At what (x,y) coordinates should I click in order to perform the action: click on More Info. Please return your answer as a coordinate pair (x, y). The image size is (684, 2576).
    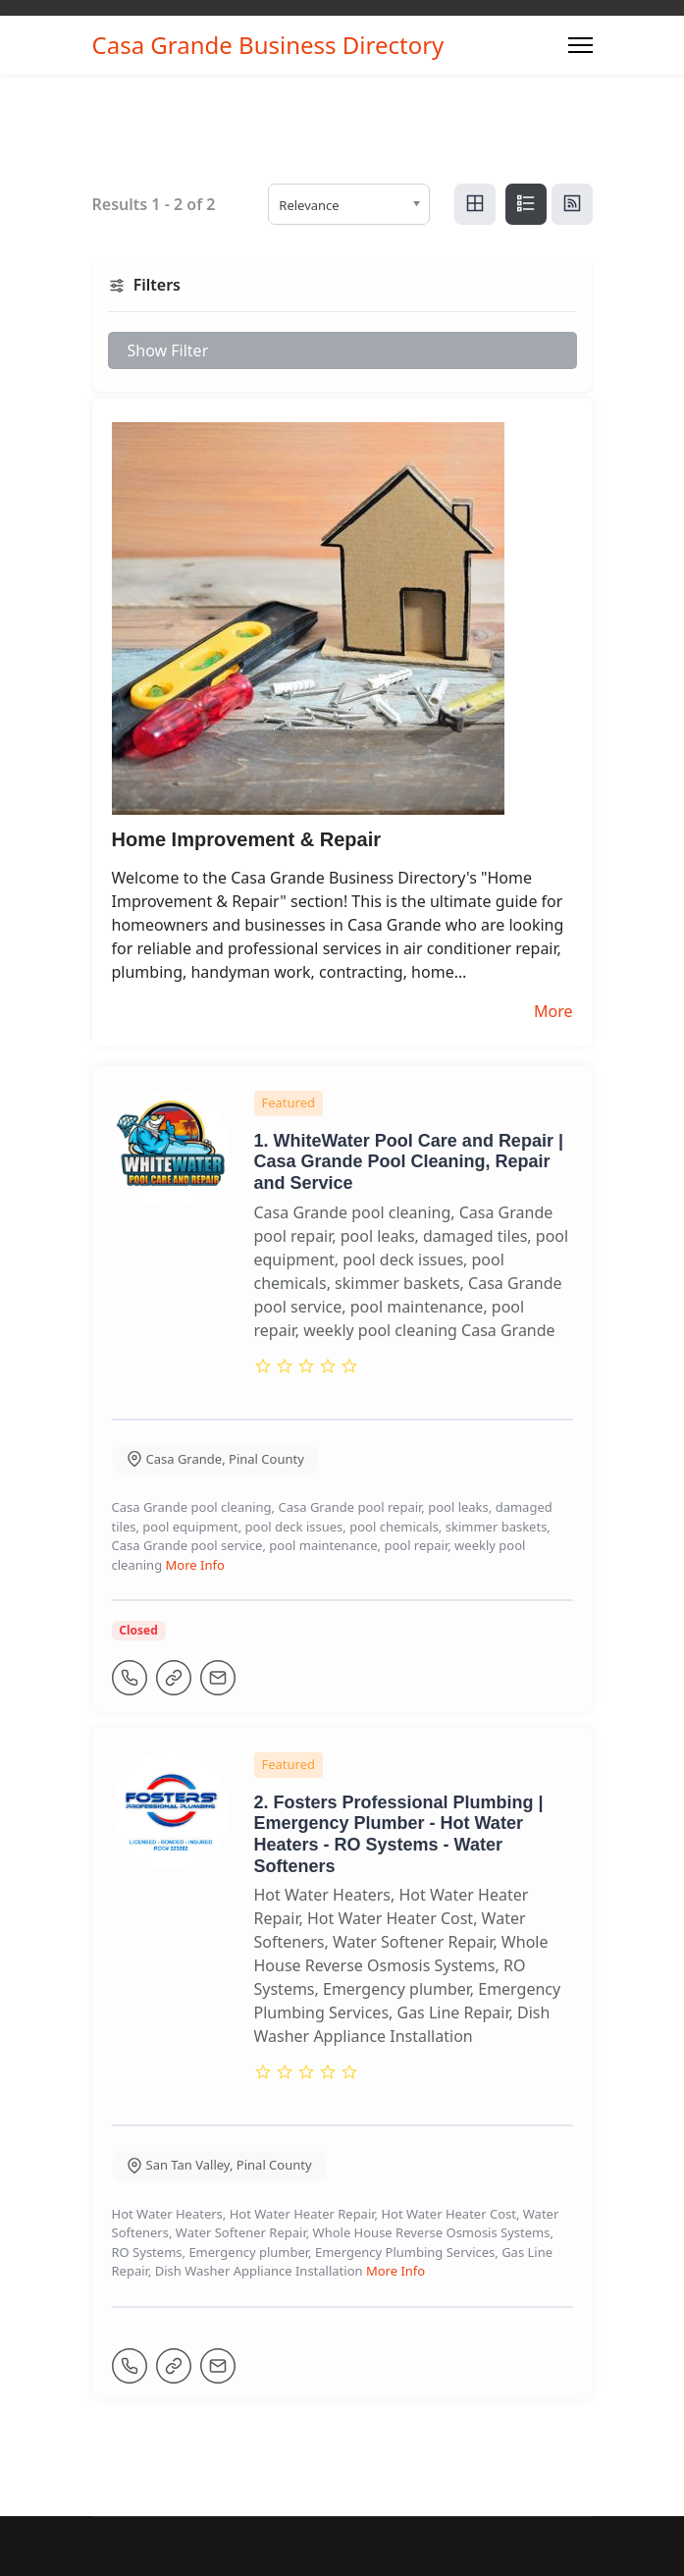
    Looking at the image, I should click on (195, 1565).